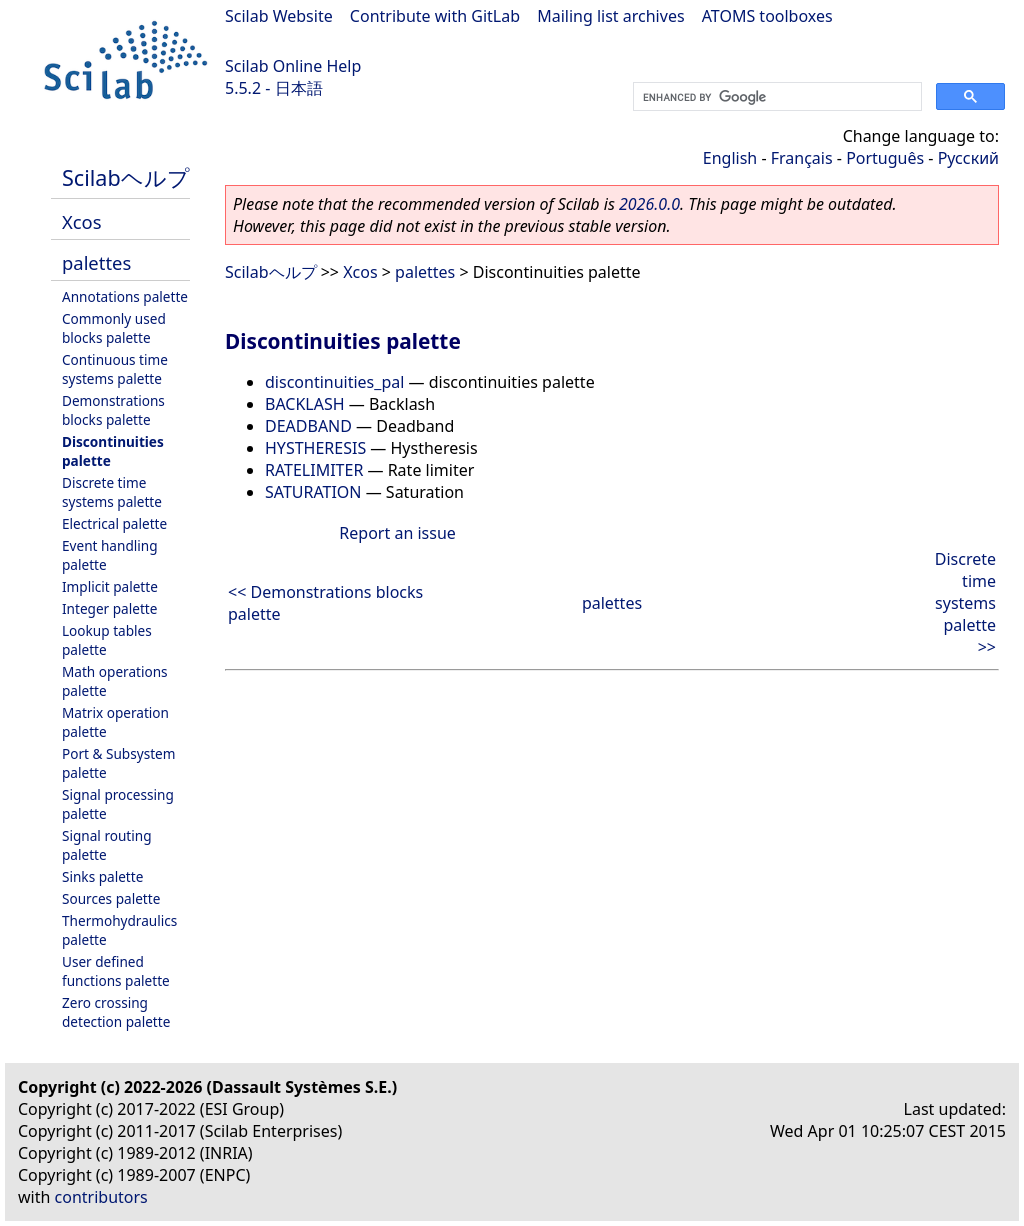 This screenshot has width=1024, height=1226. I want to click on Português, so click(885, 158).